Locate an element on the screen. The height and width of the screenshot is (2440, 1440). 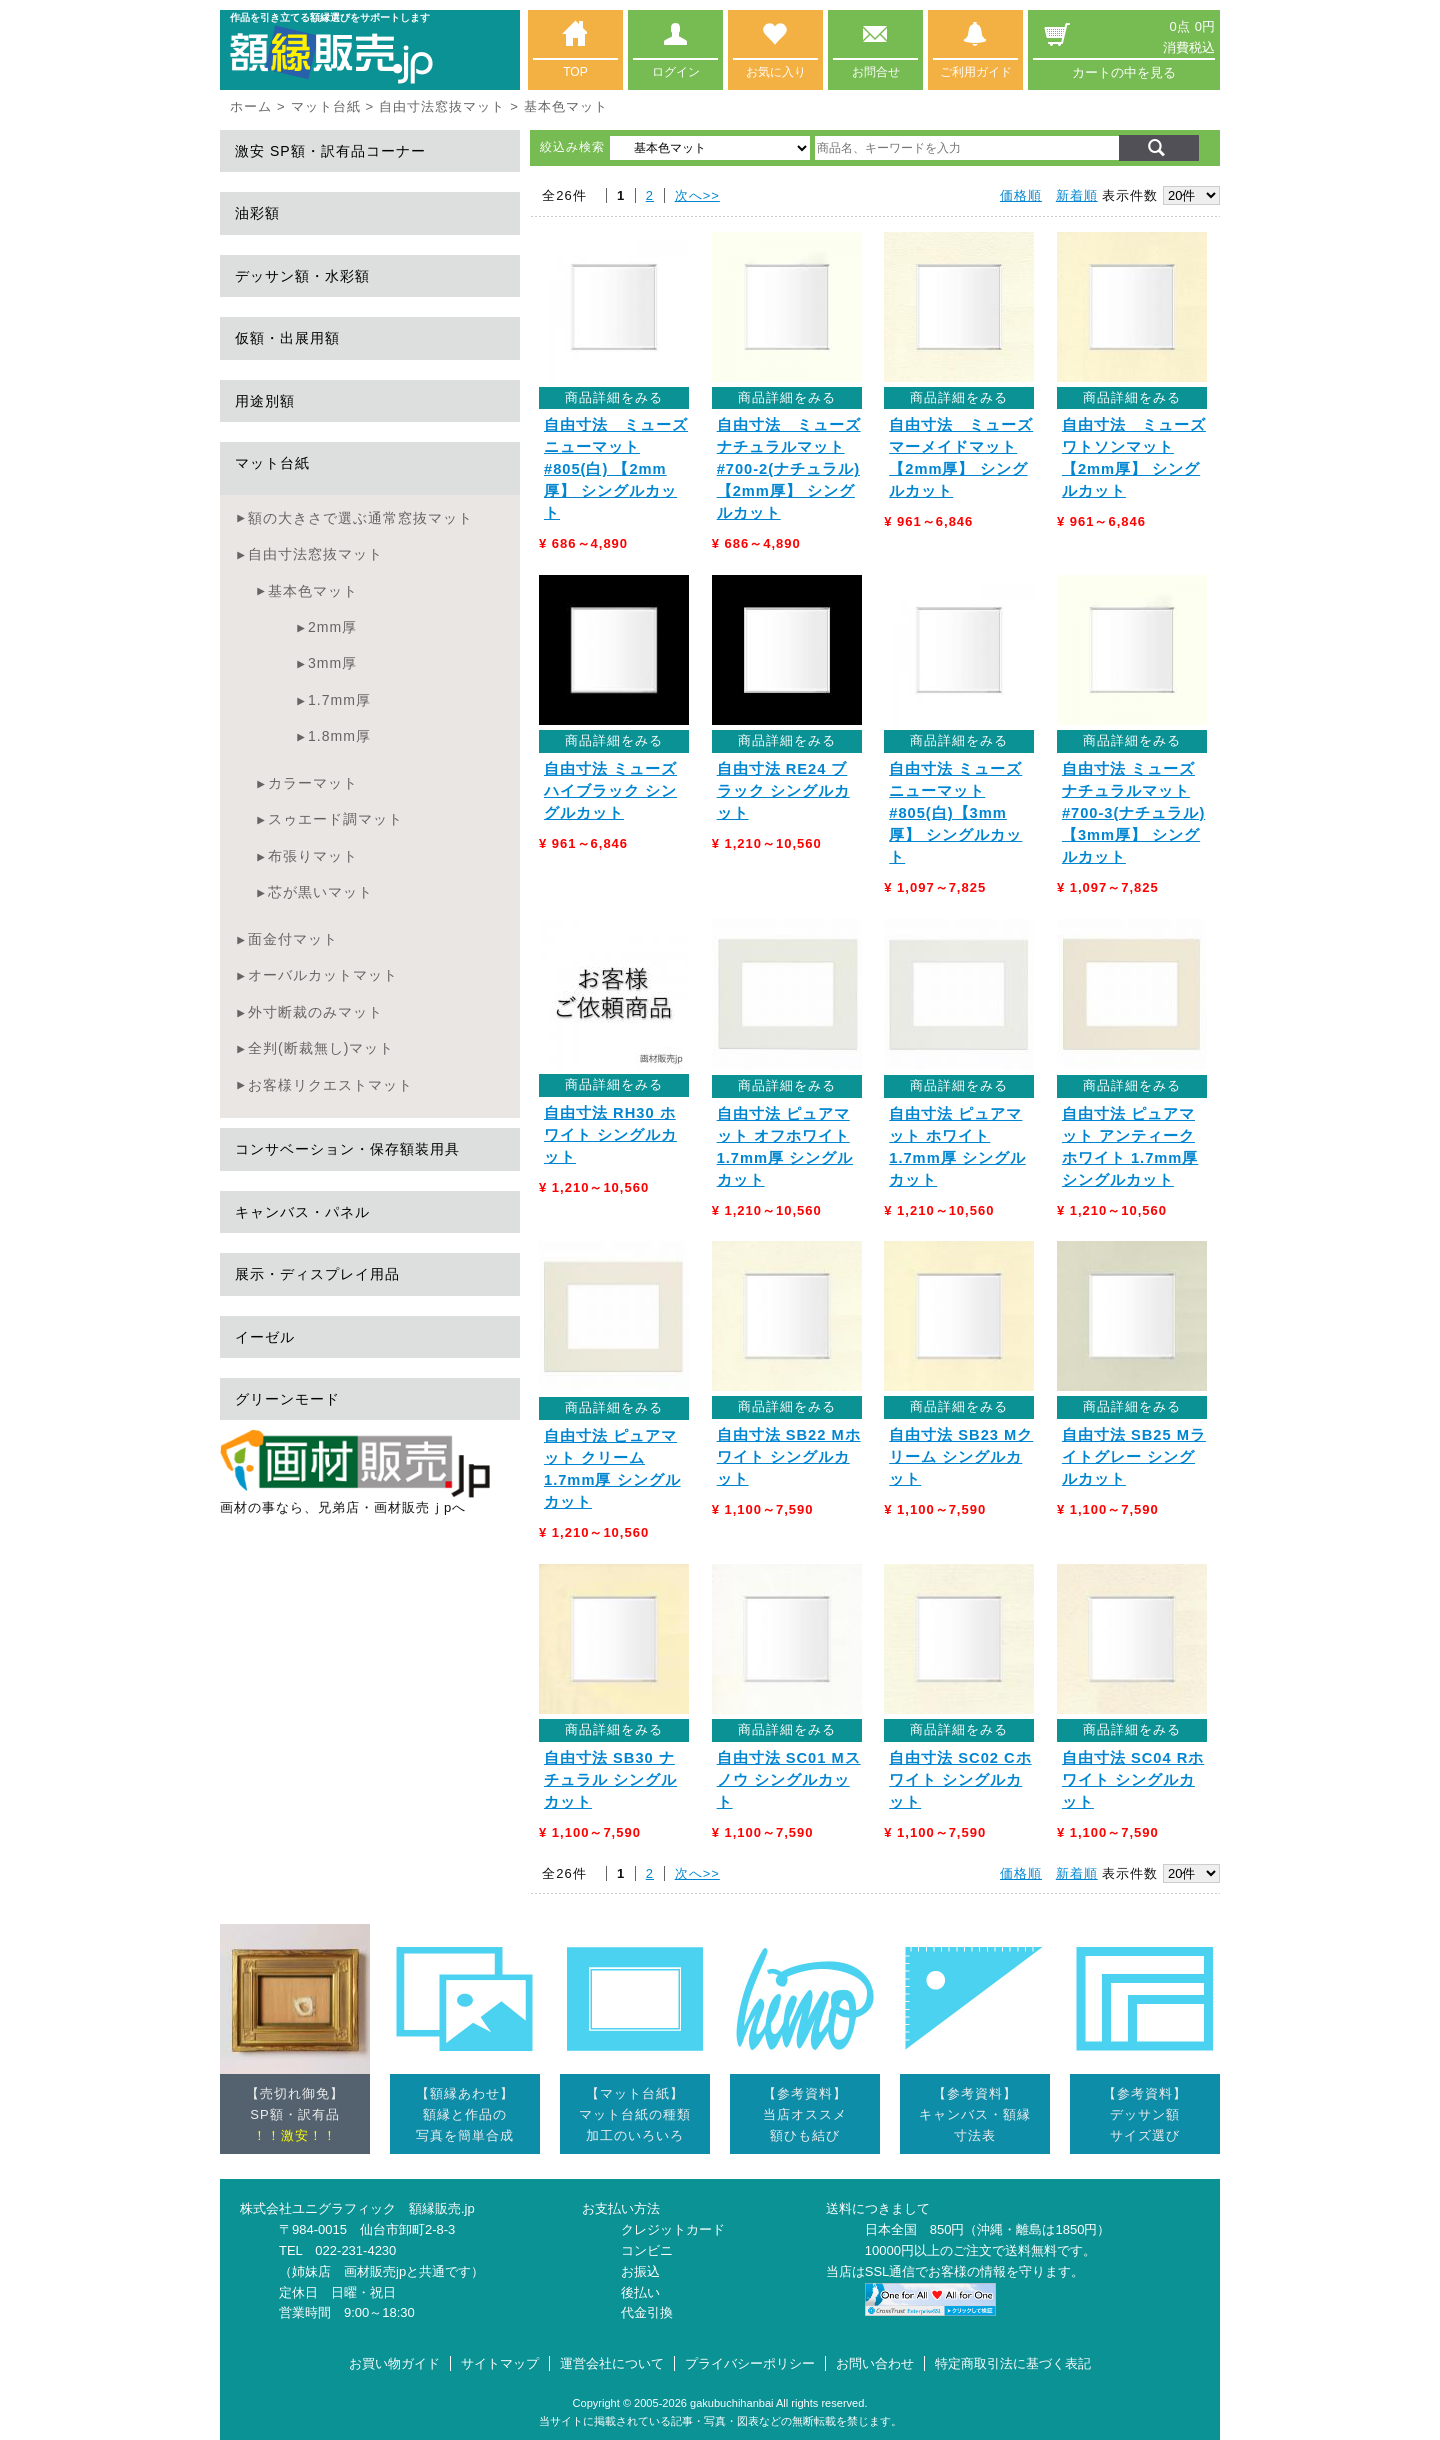
価格順 is located at coordinates (1021, 195).